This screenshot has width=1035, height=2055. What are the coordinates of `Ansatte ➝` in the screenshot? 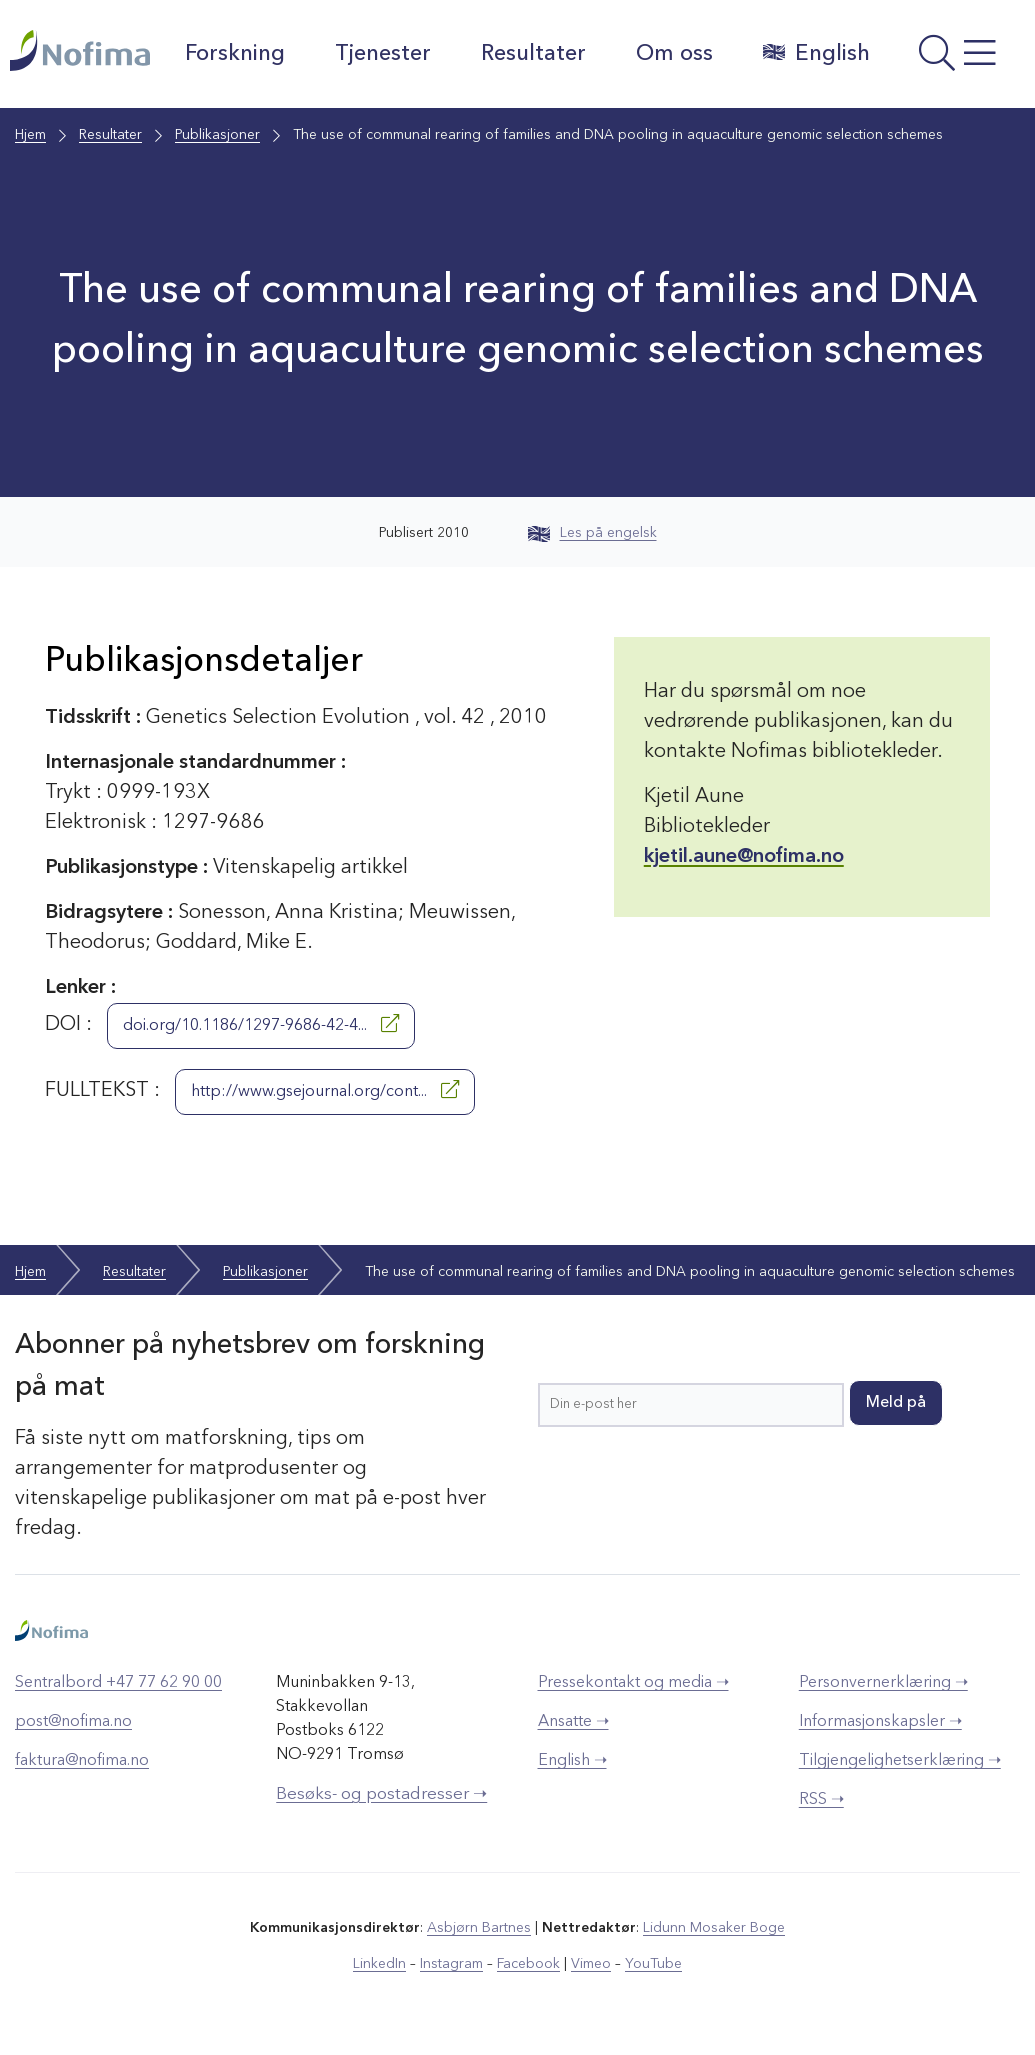 It's located at (573, 1722).